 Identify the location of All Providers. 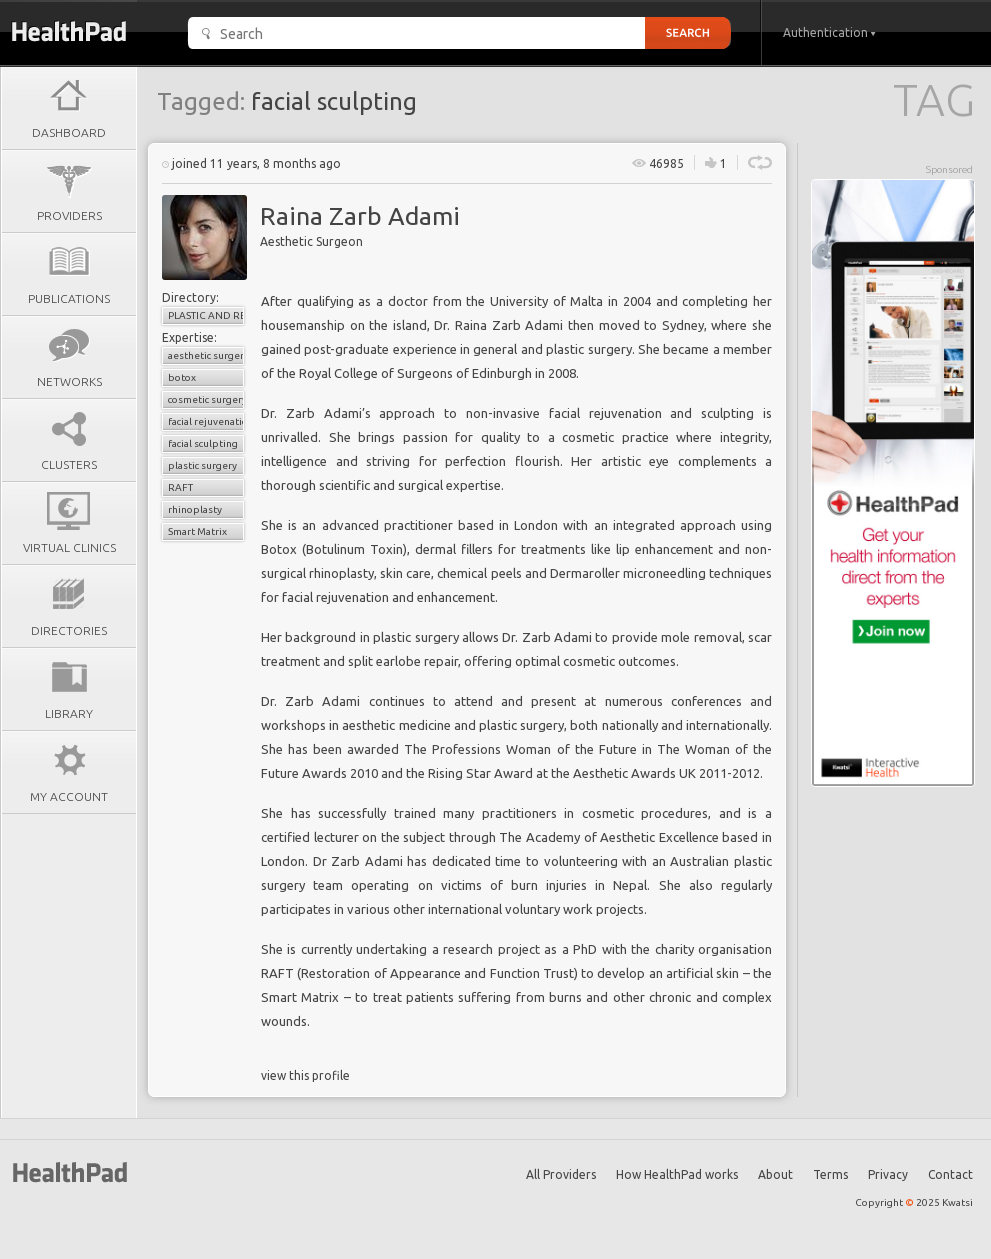
(561, 1174).